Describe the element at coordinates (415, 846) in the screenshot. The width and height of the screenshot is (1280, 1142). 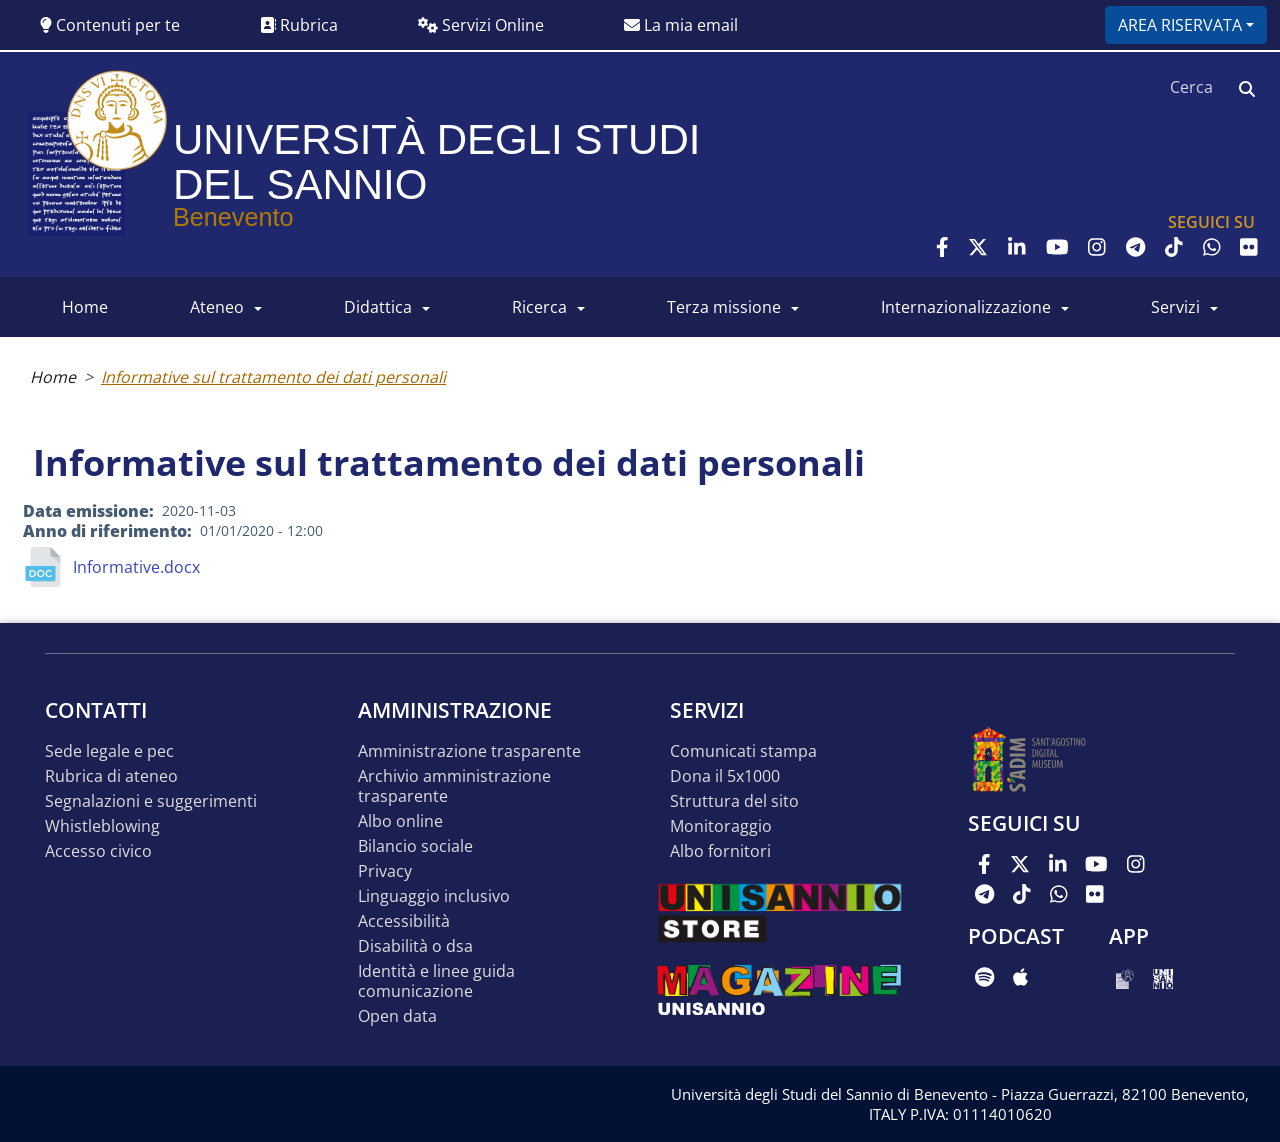
I see `Bilancio sociale` at that location.